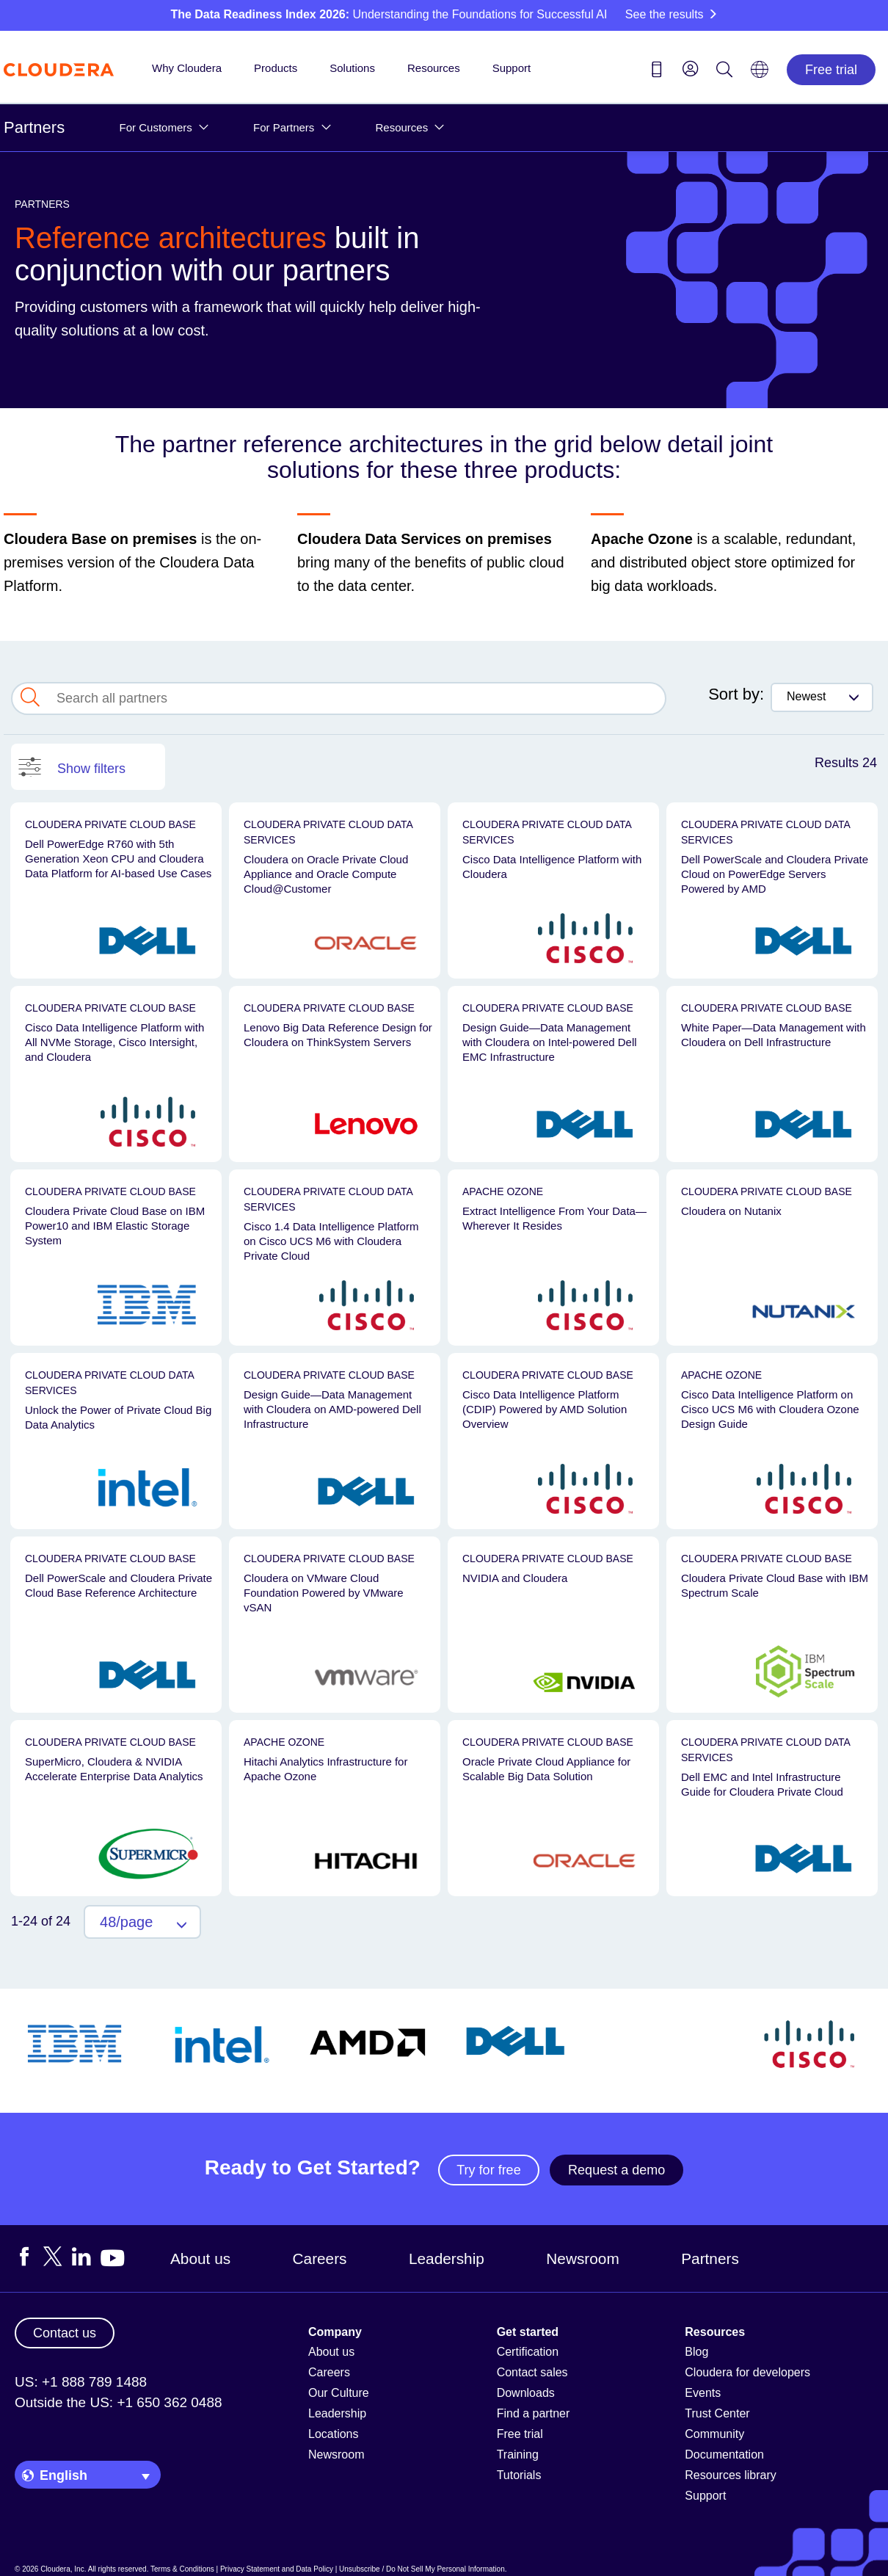  What do you see at coordinates (283, 127) in the screenshot?
I see `For Partners` at bounding box center [283, 127].